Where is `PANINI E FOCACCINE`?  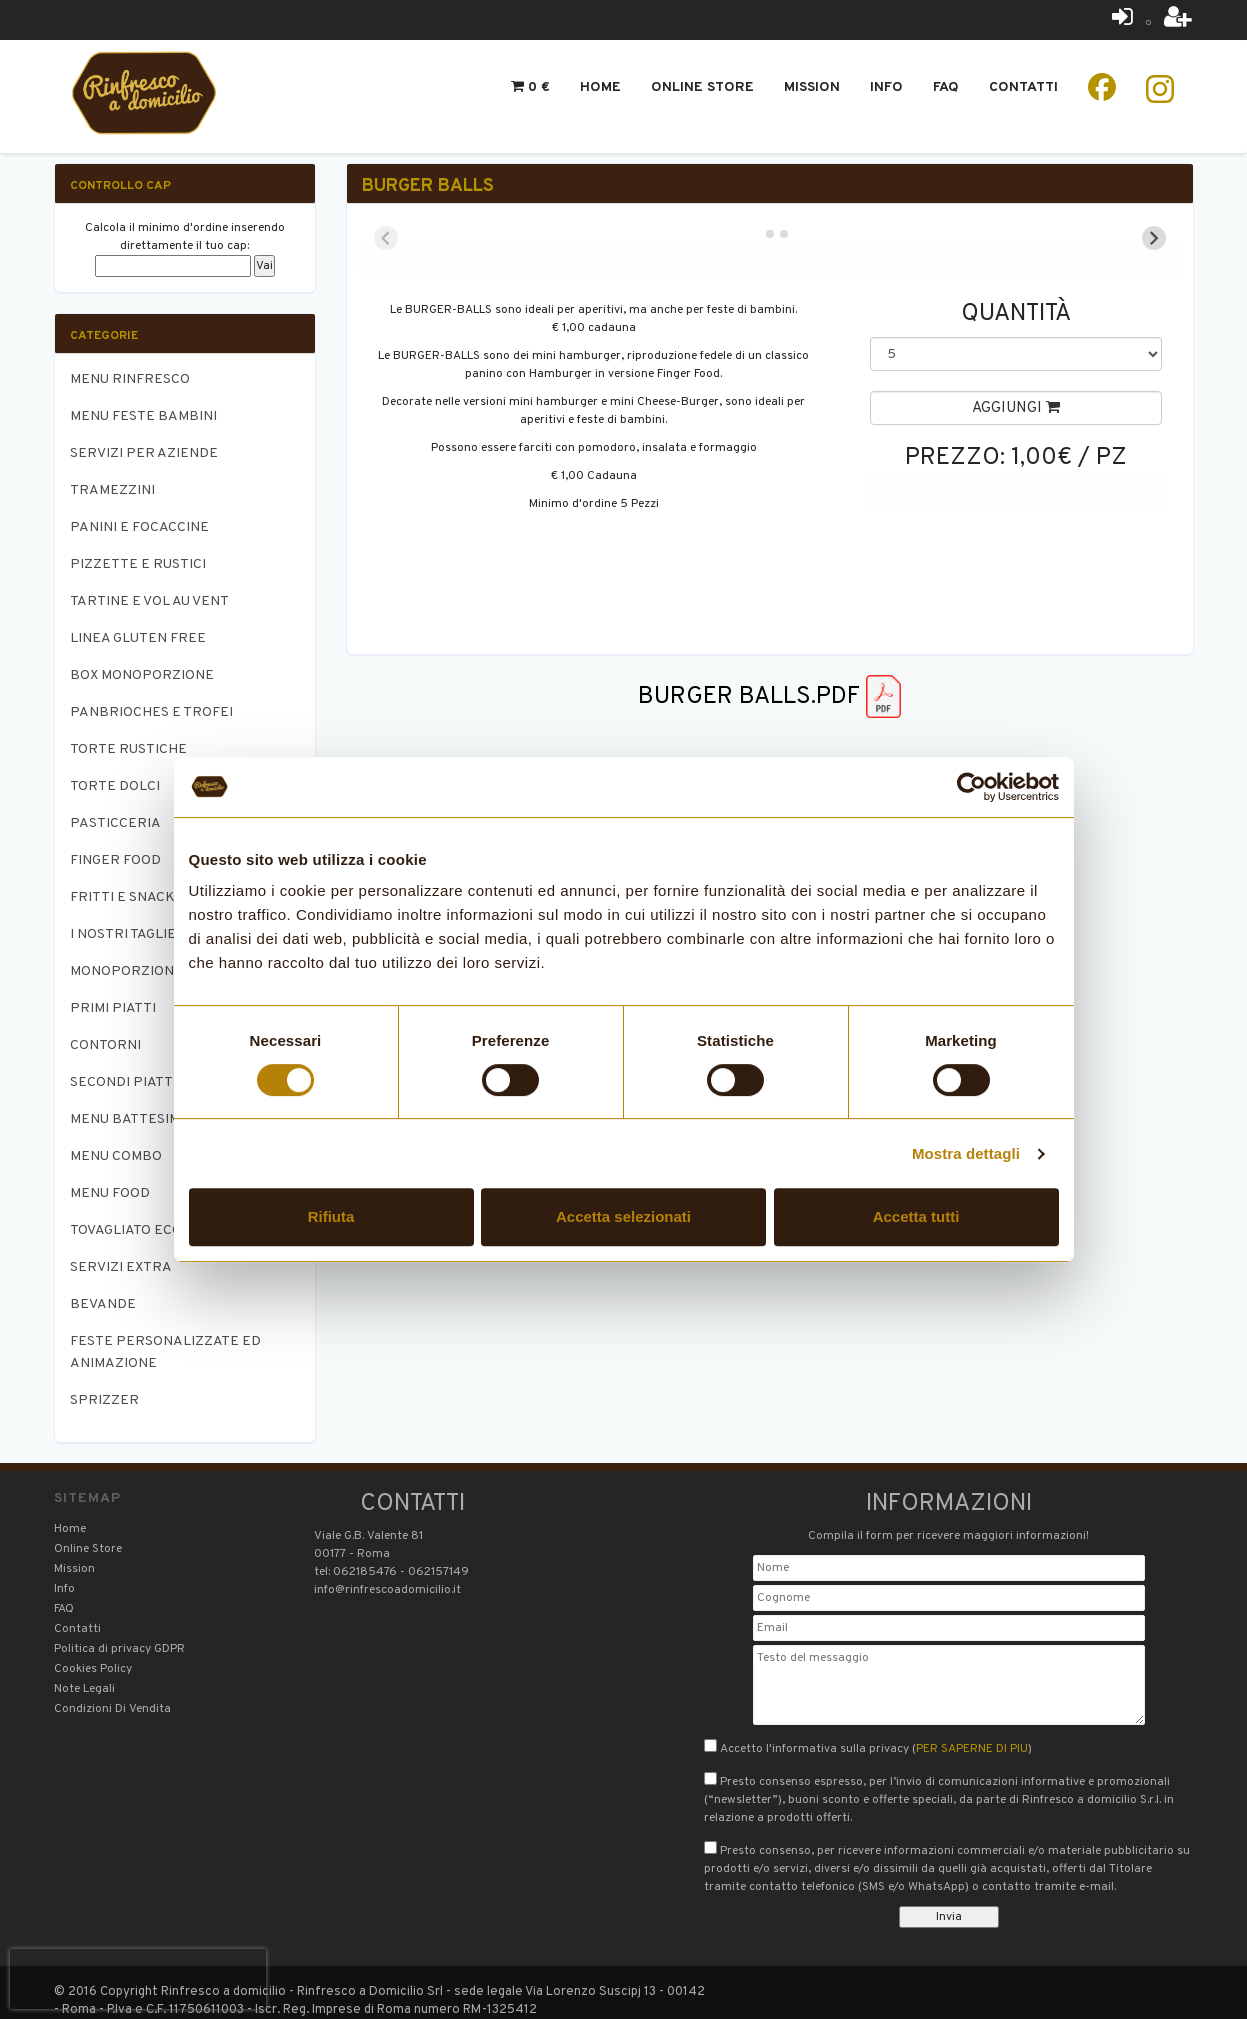 PANINI E FOCACCINE is located at coordinates (139, 527).